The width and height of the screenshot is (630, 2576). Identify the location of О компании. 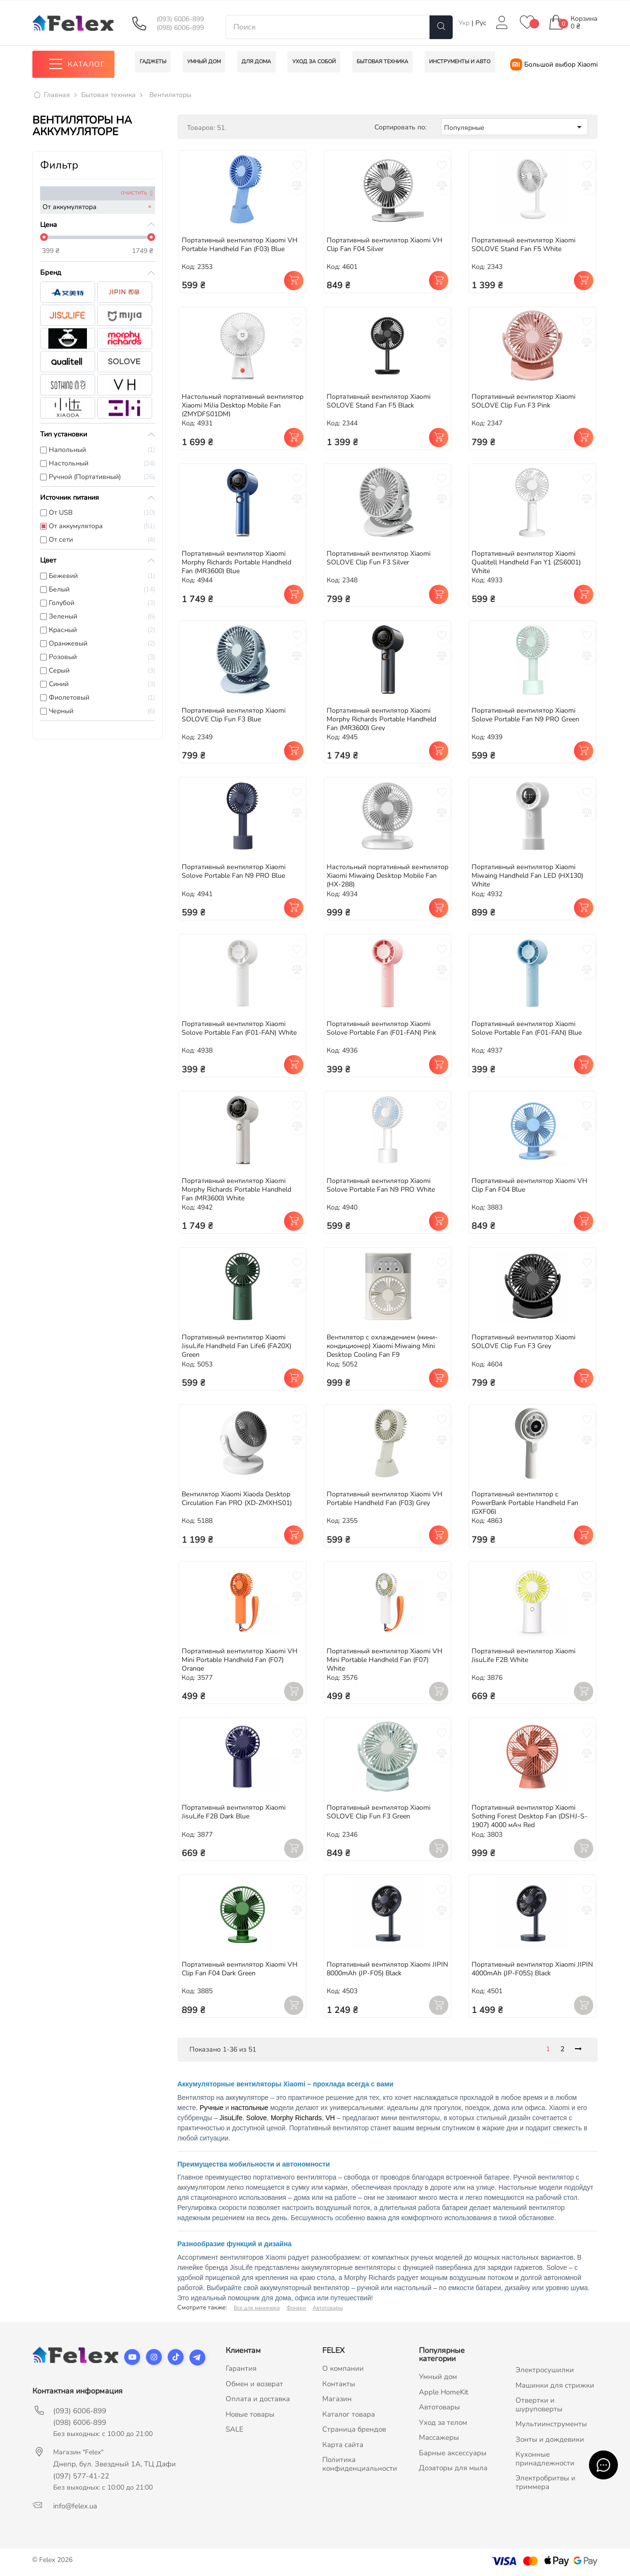
(343, 2369).